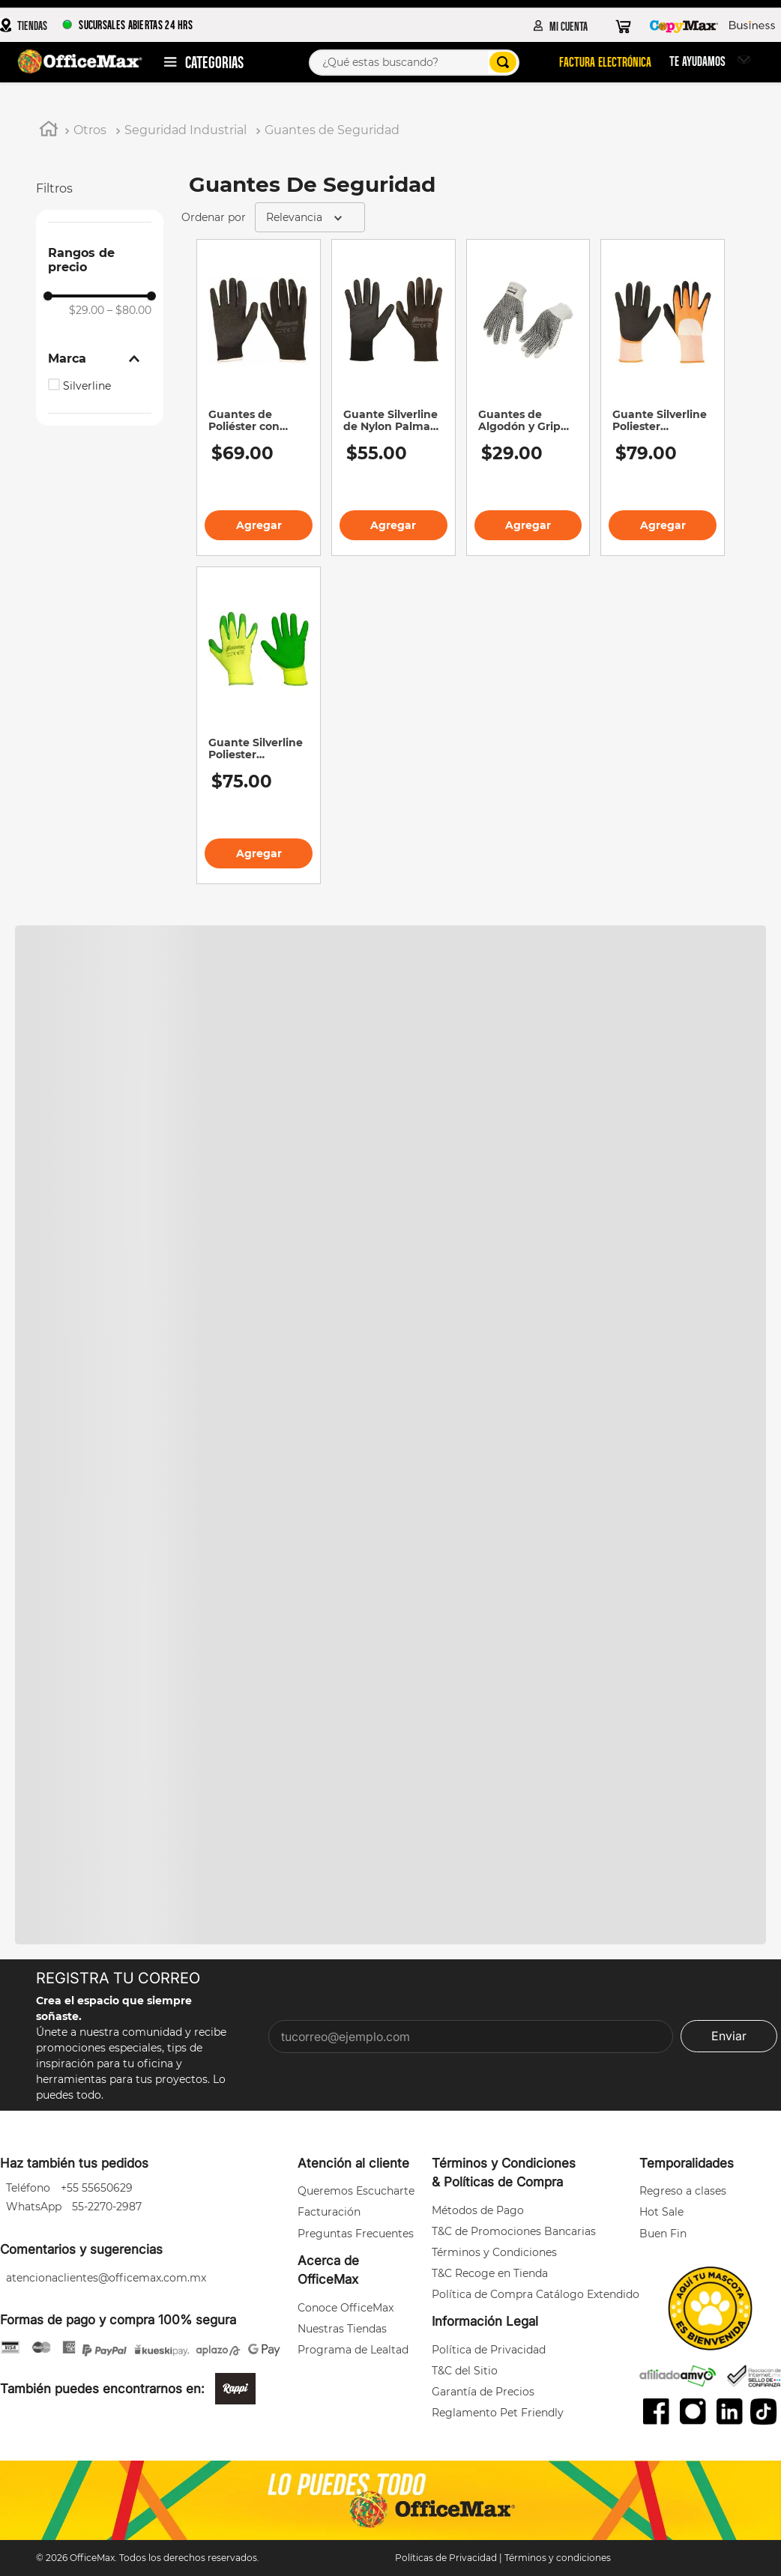 This screenshot has width=781, height=2576. What do you see at coordinates (99, 359) in the screenshot?
I see `[button]` at bounding box center [99, 359].